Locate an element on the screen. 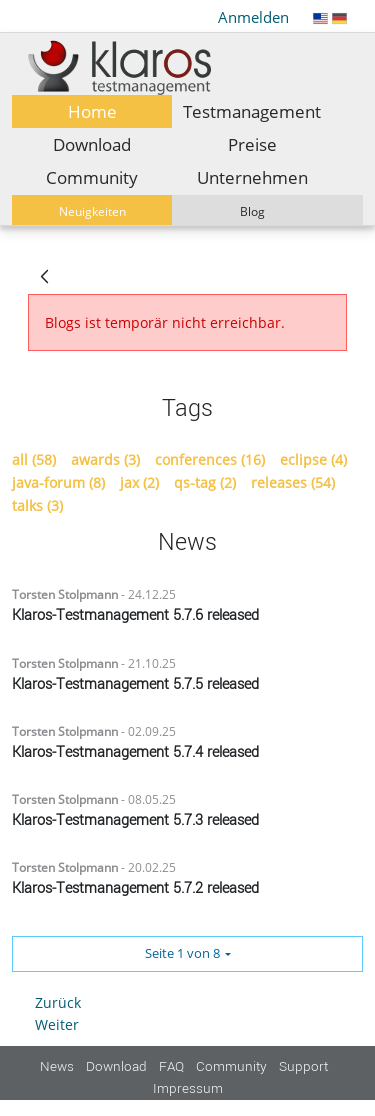 The height and width of the screenshot is (1116, 375). Weiter is located at coordinates (57, 1024).